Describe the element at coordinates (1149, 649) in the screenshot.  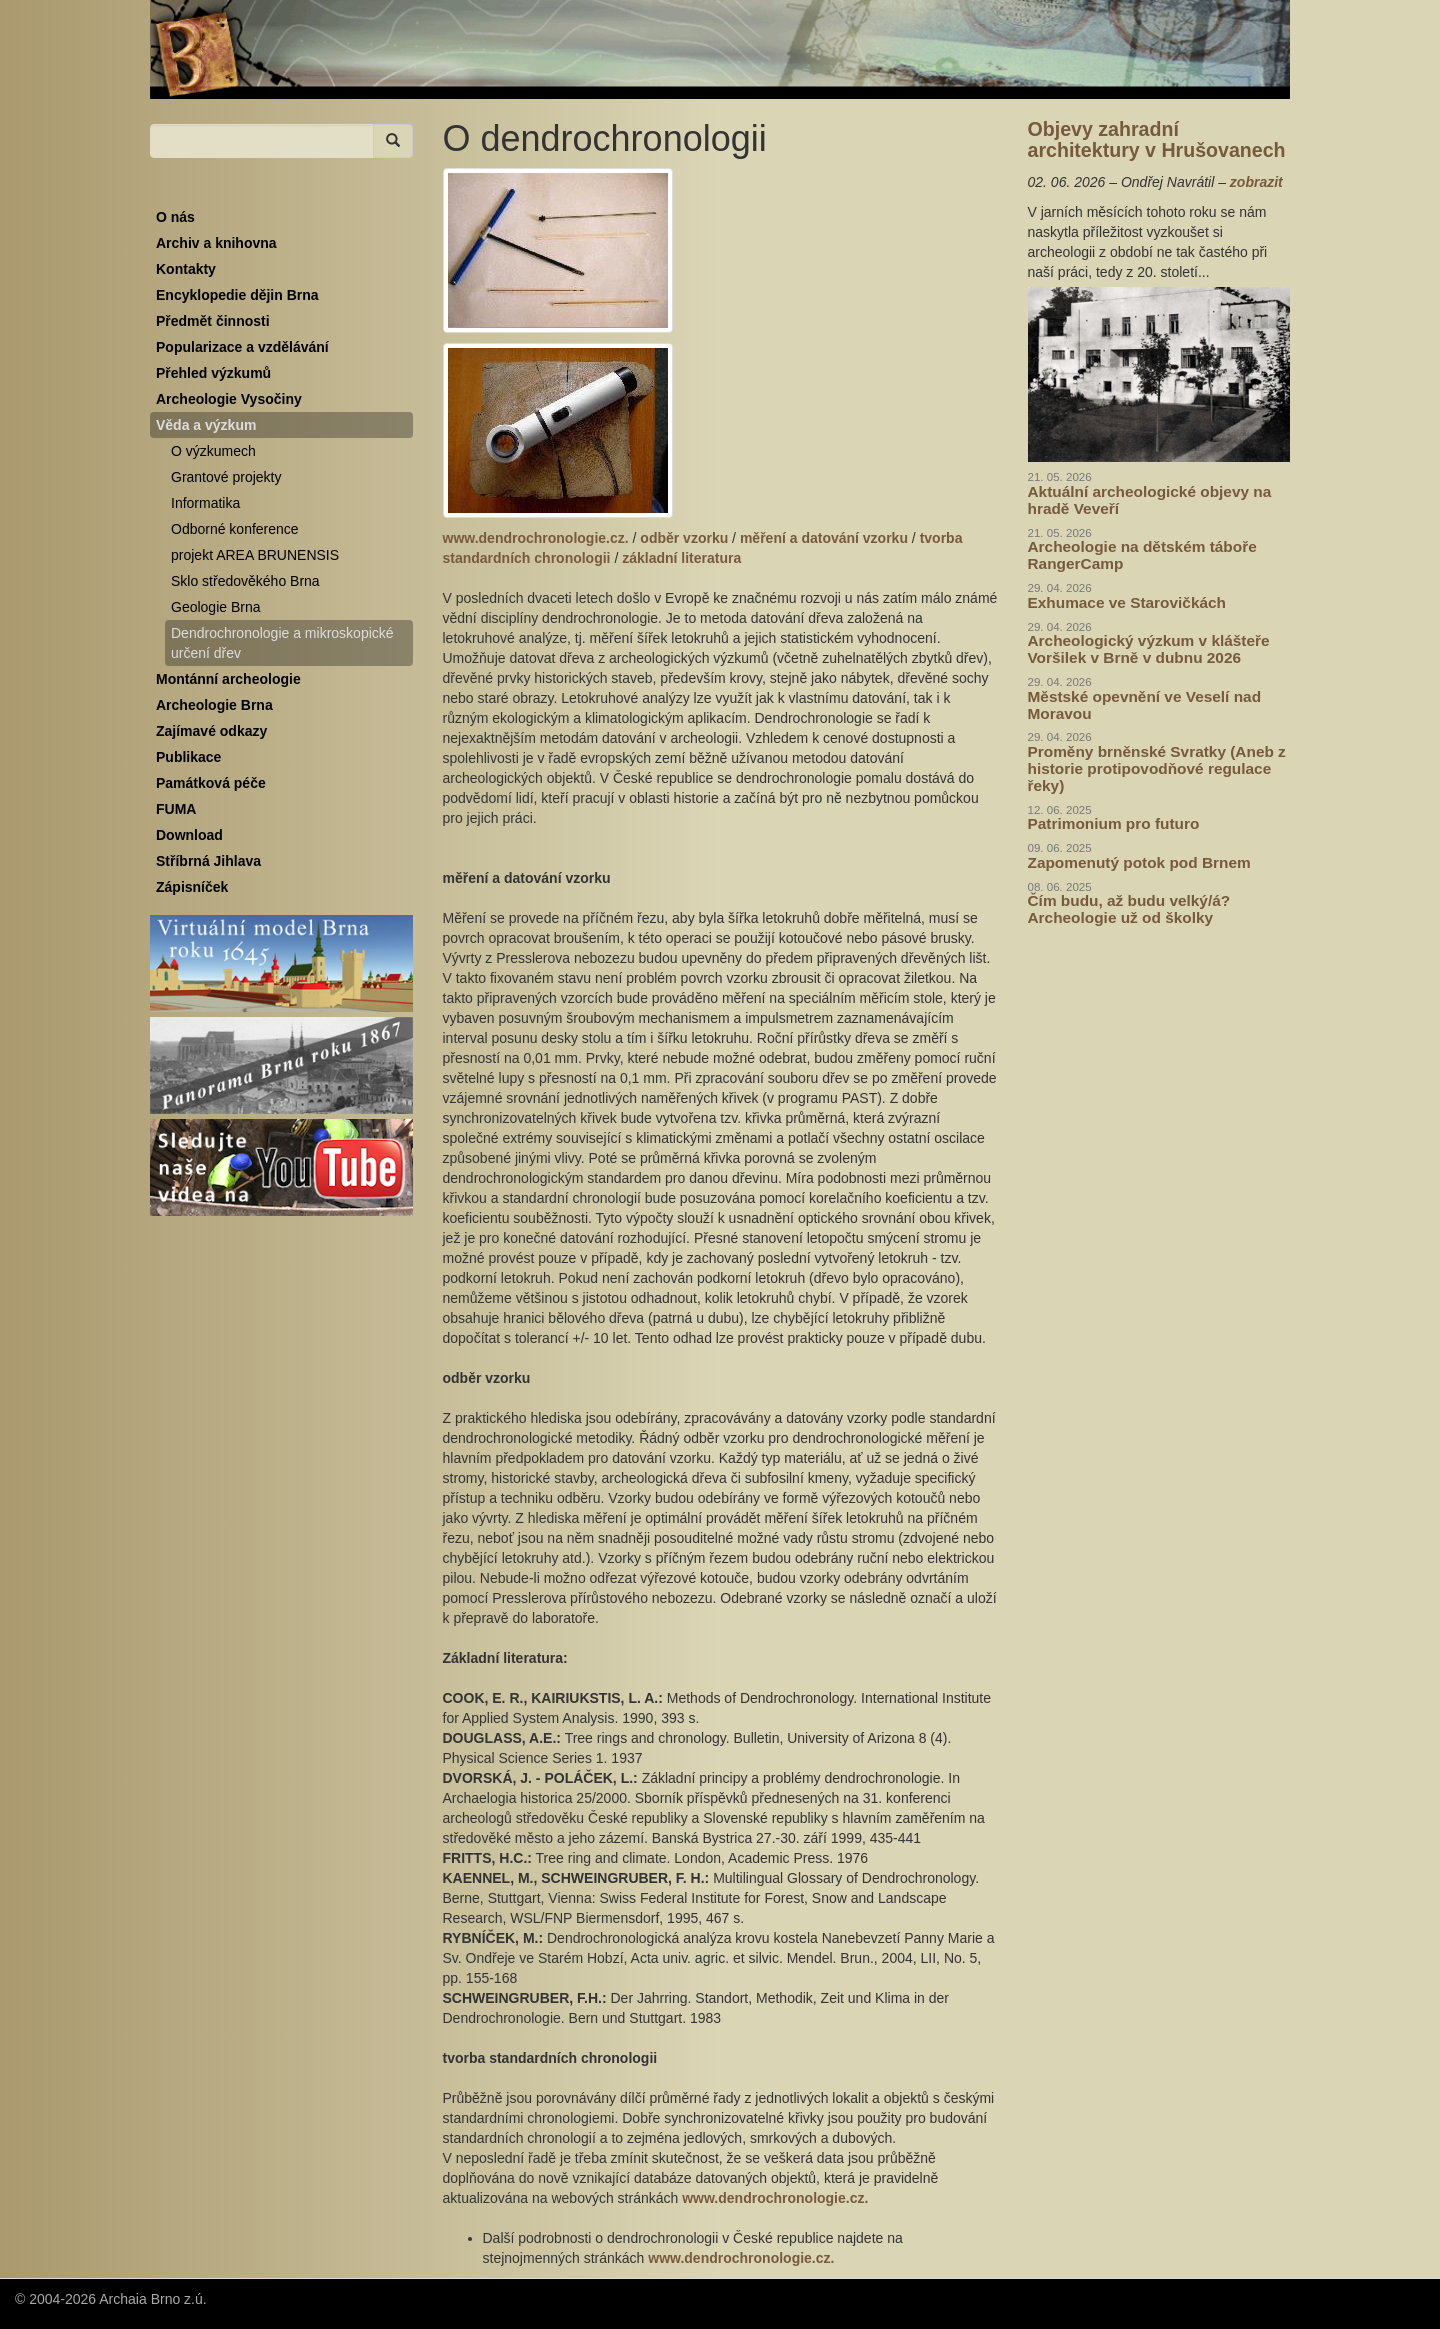
I see `Archeologický výzkum v klášteře Voršilek v Brně v dubnu 2026` at that location.